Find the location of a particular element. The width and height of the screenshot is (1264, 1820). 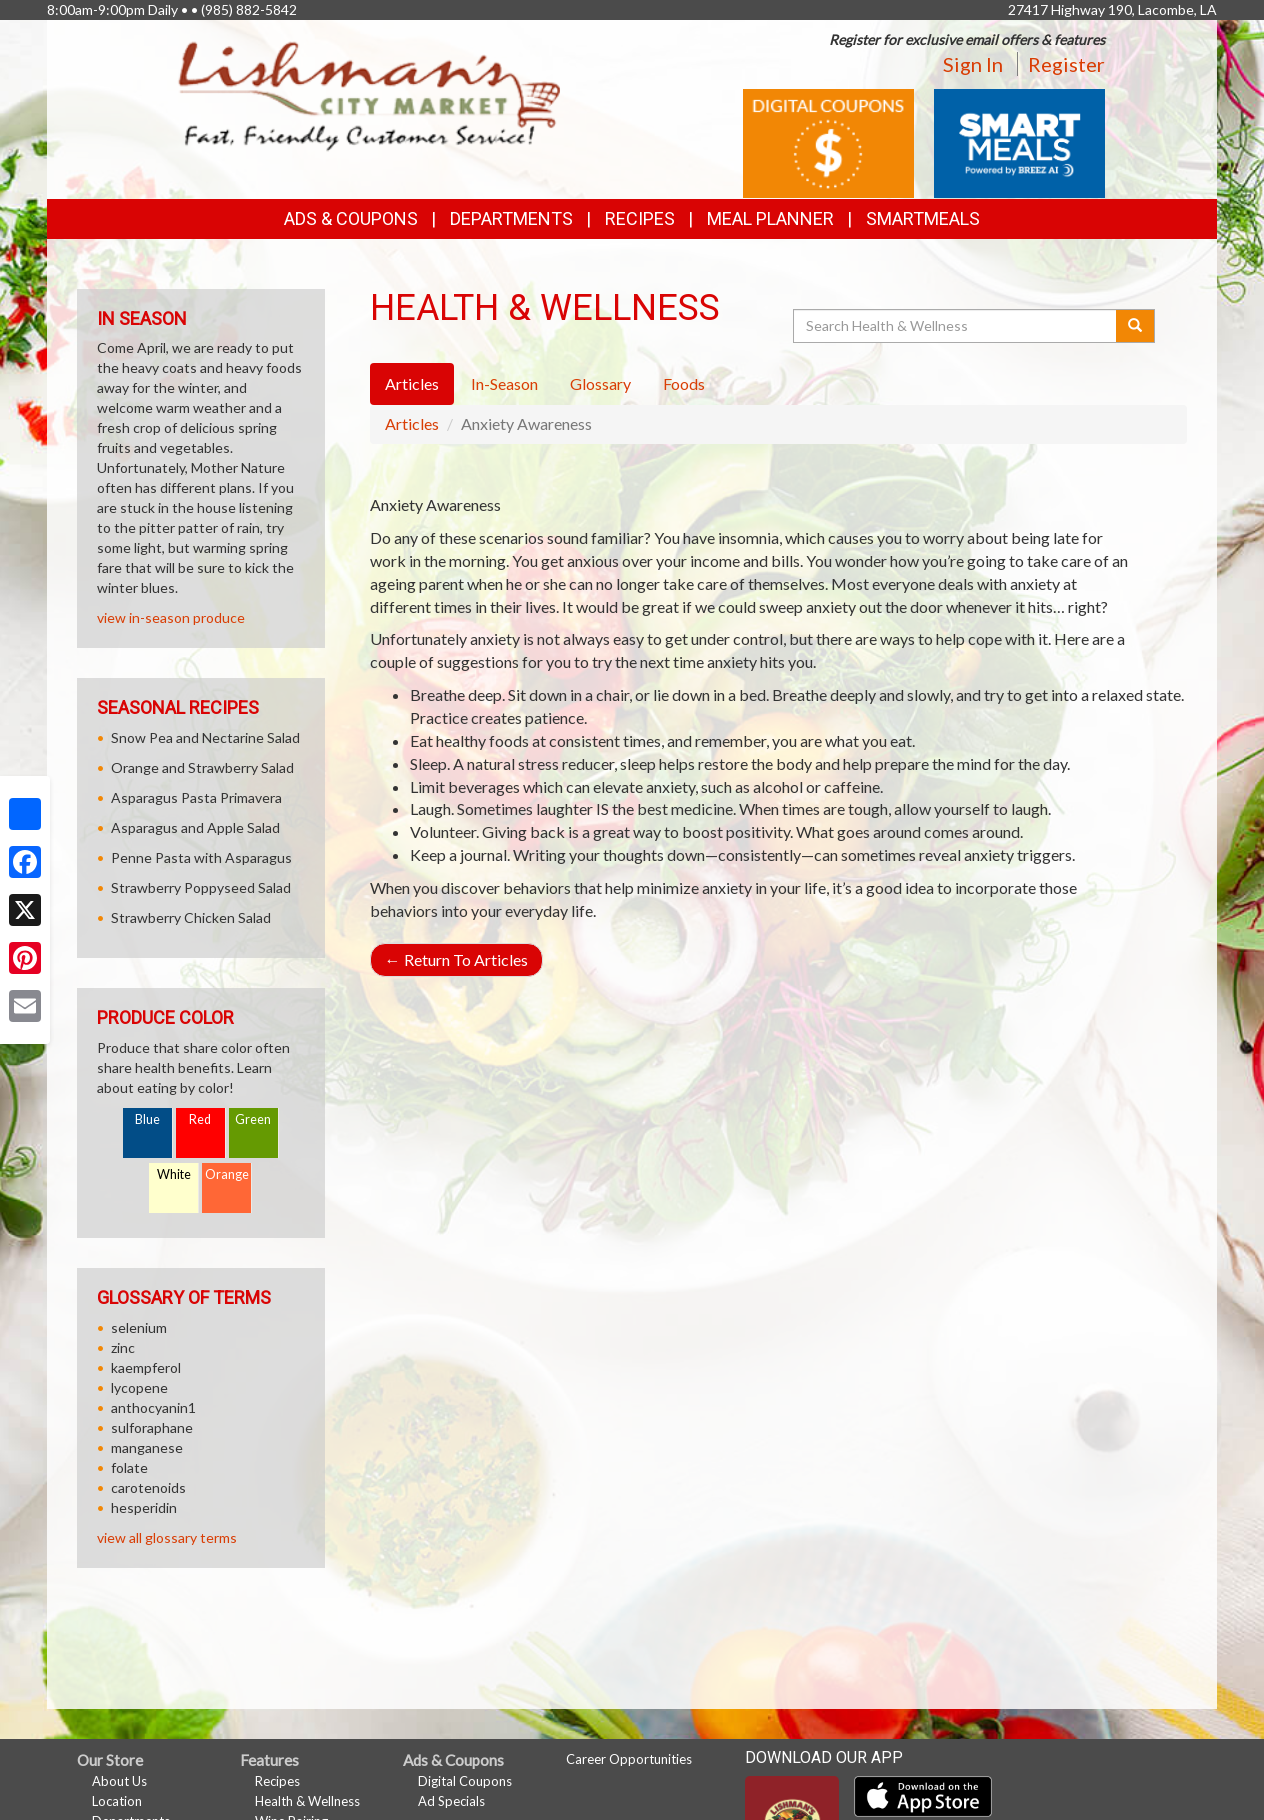

Location is located at coordinates (117, 1801).